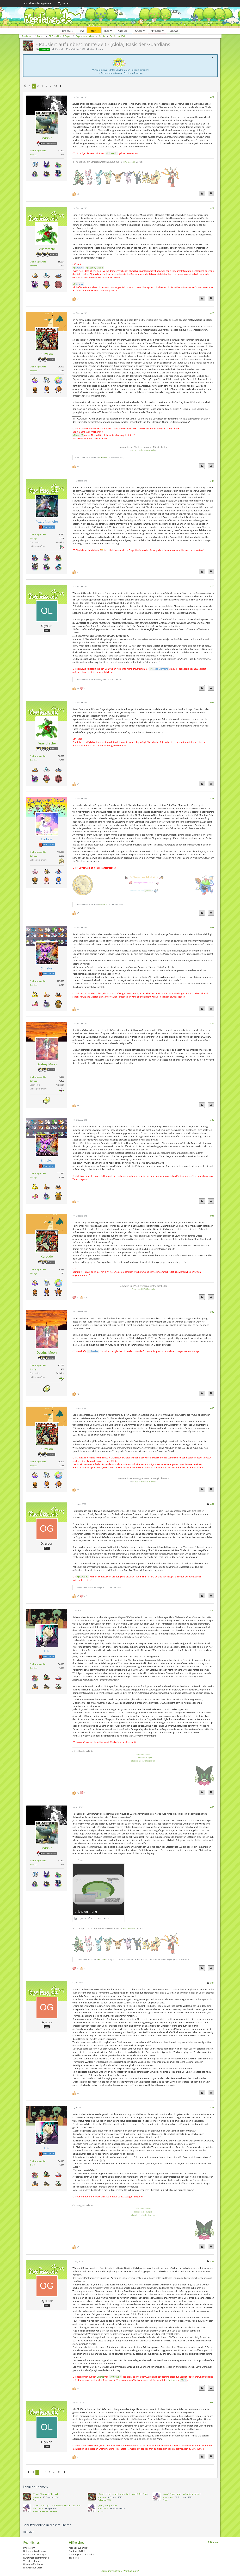 This screenshot has height=2576, width=240. I want to click on #36 [Teilen], so click(212, 1807).